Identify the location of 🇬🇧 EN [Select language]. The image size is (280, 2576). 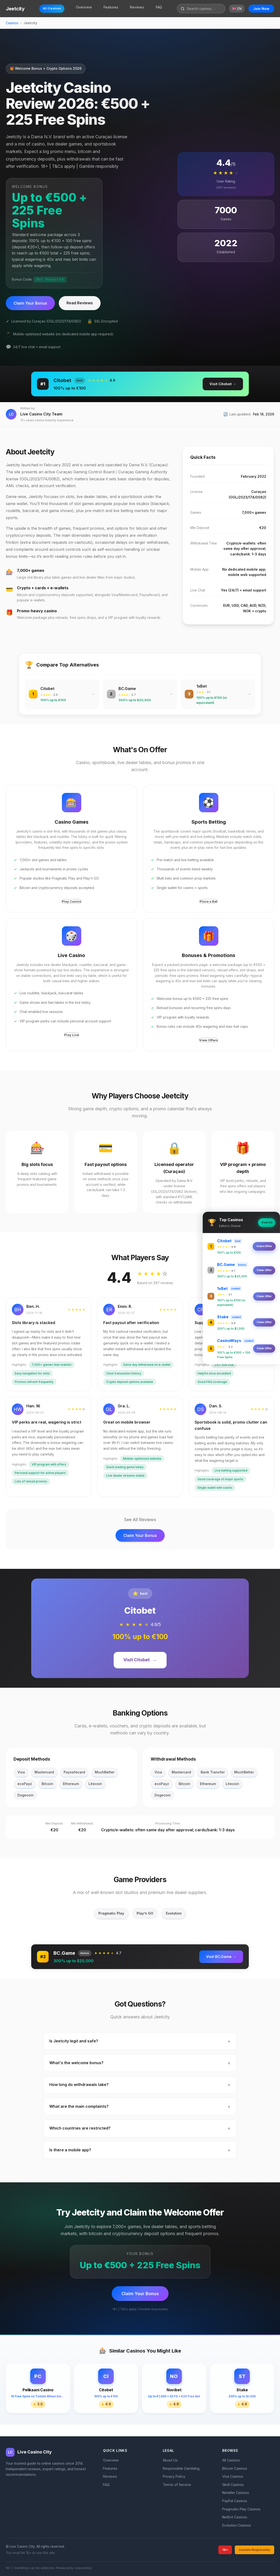
(237, 9).